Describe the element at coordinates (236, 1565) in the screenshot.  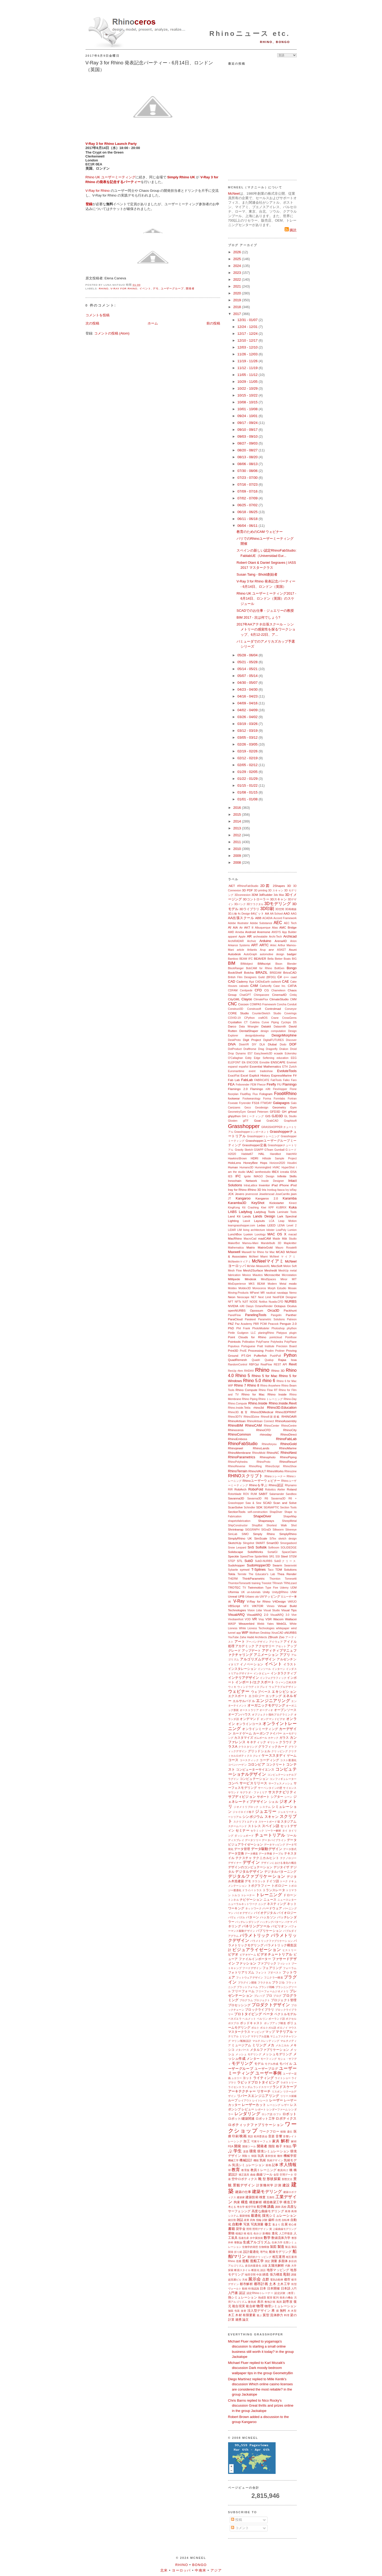
I see `Sudohopper` at that location.